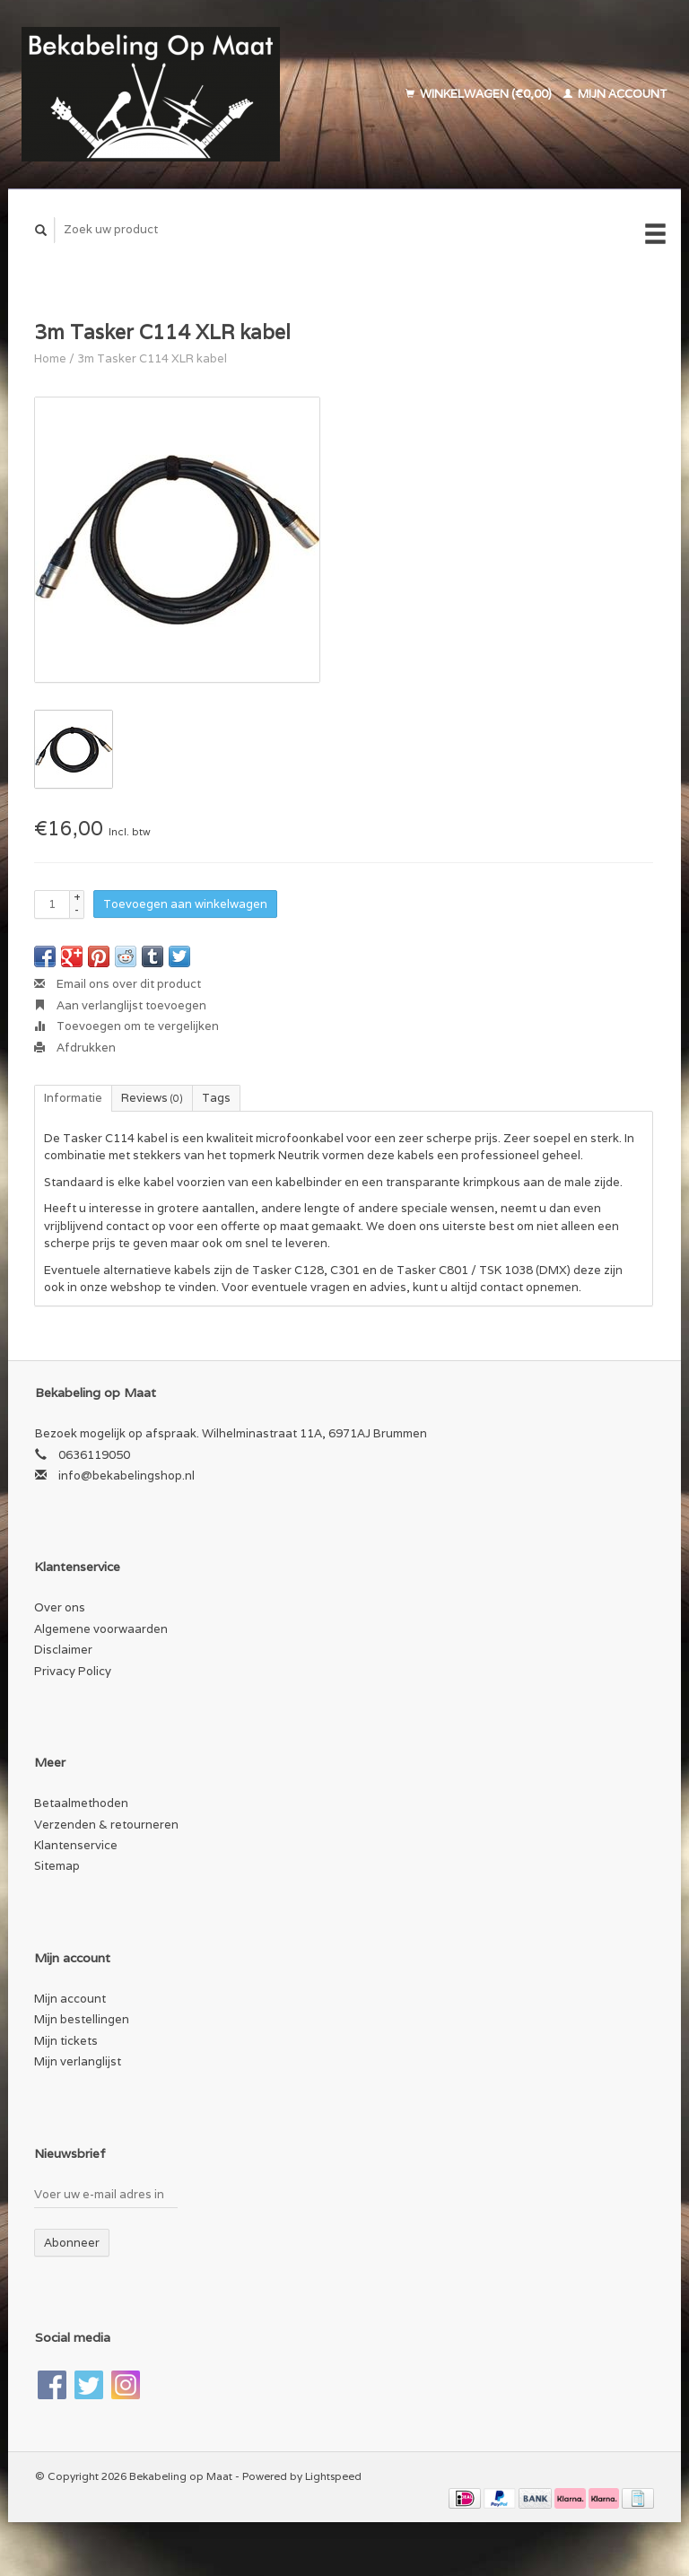  I want to click on Disclaimer, so click(63, 1649).